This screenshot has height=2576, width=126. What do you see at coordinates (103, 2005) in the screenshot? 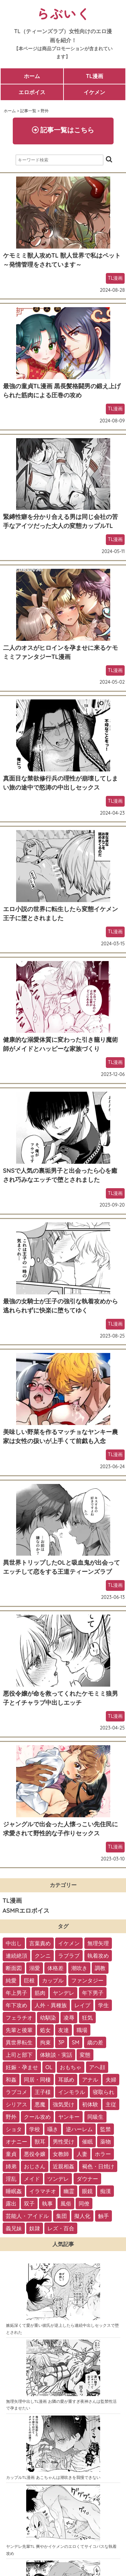
I see `学生 [学生 (54個の項目)]` at bounding box center [103, 2005].